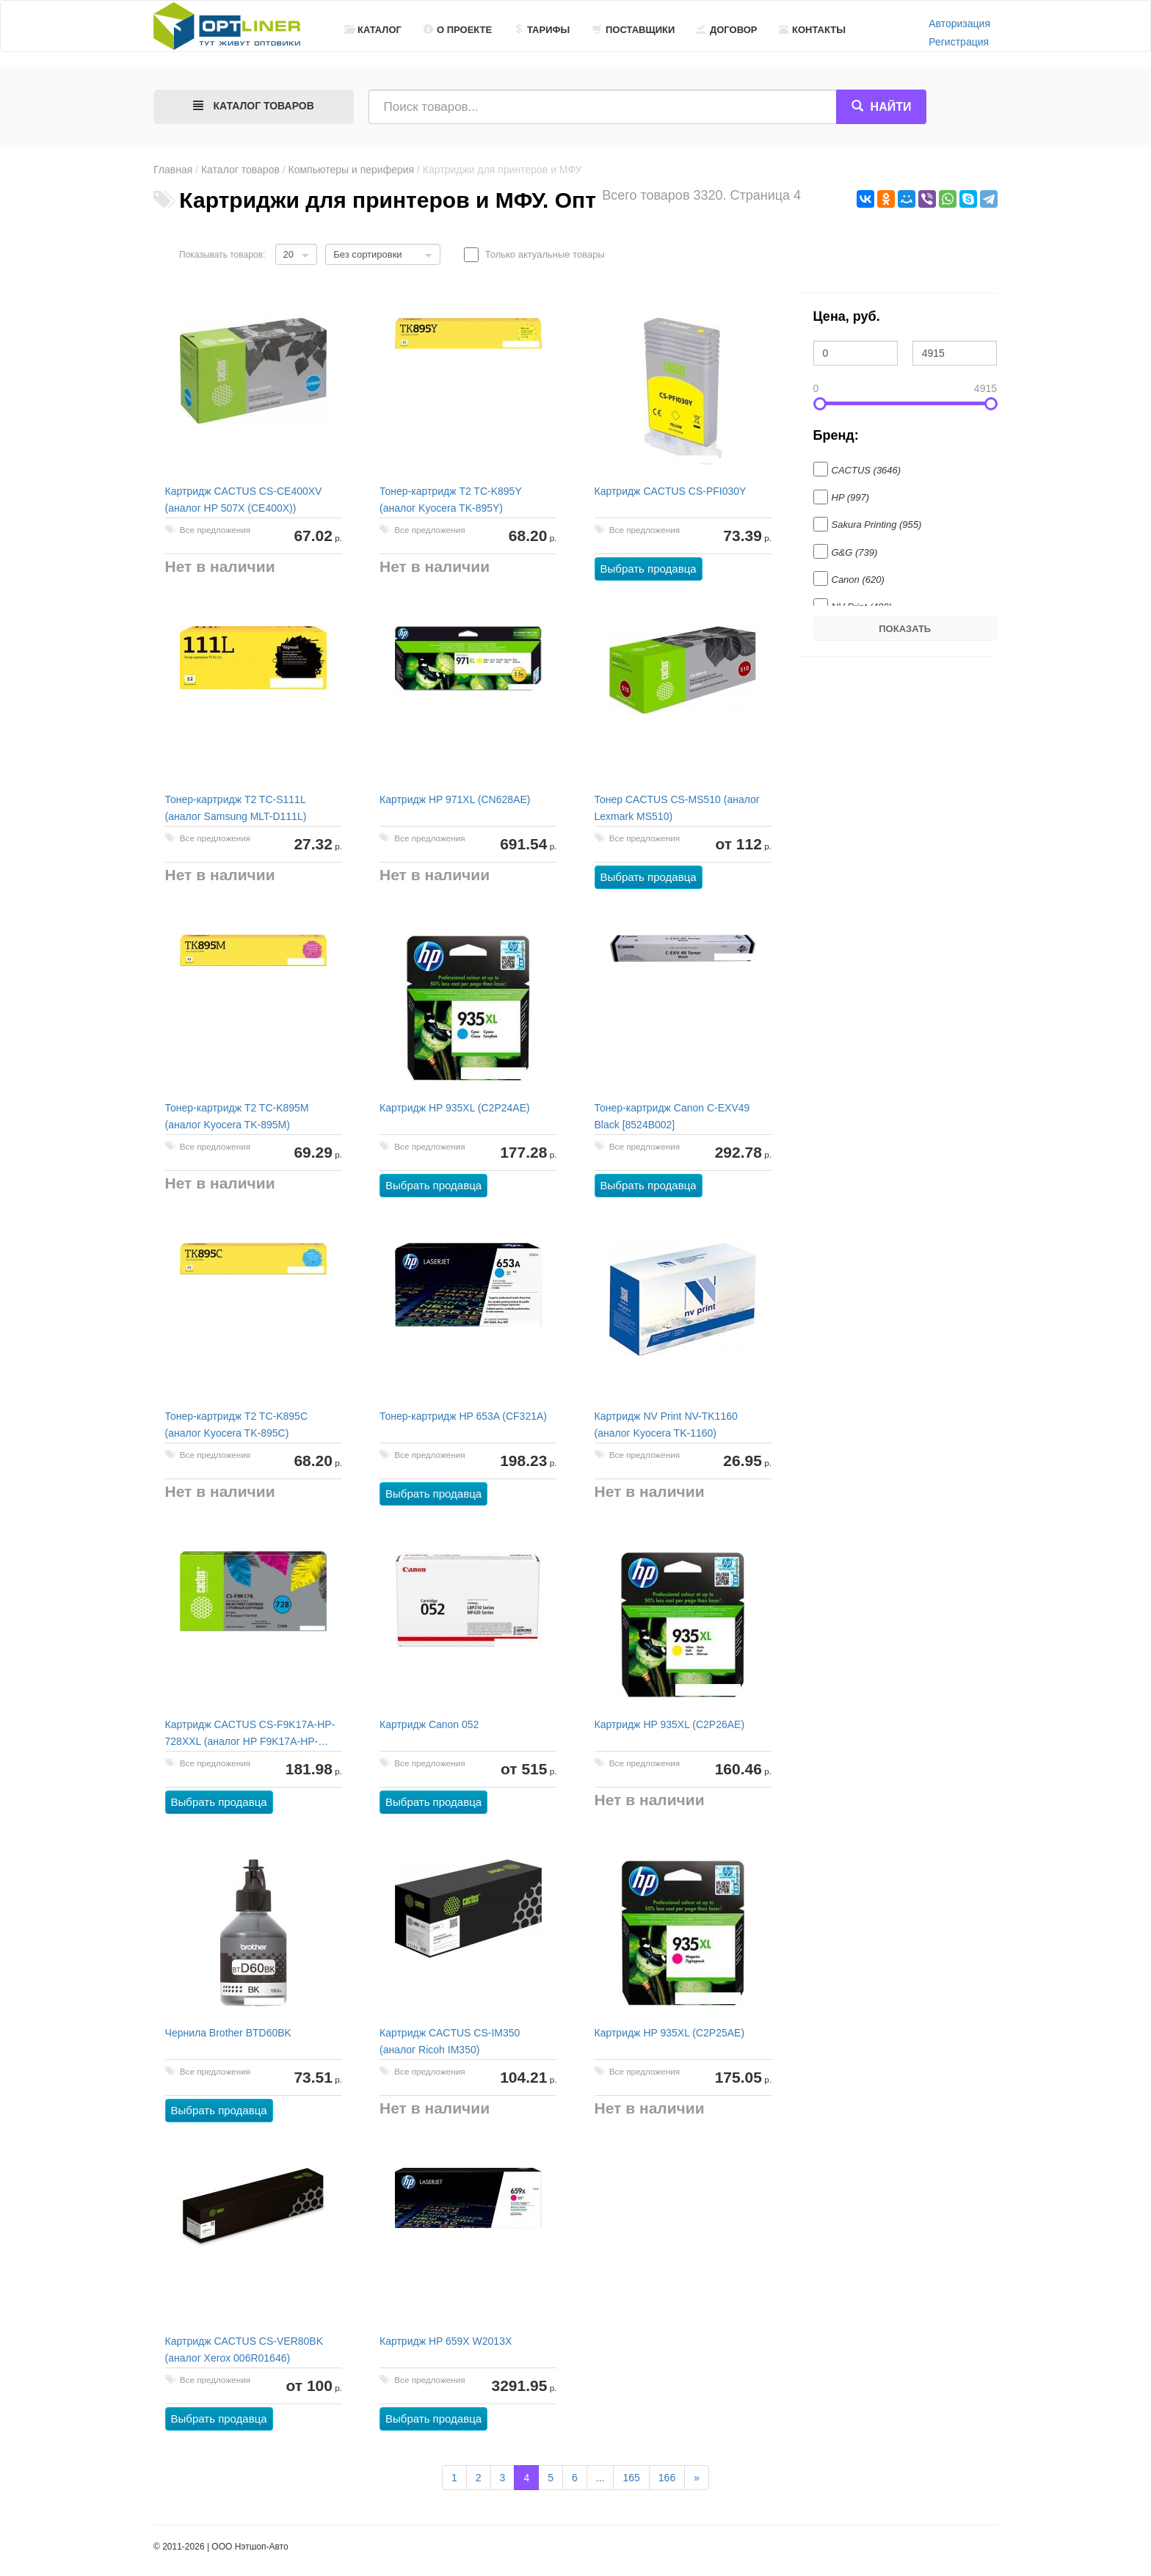 This screenshot has height=2576, width=1151. I want to click on Поставщики, so click(633, 29).